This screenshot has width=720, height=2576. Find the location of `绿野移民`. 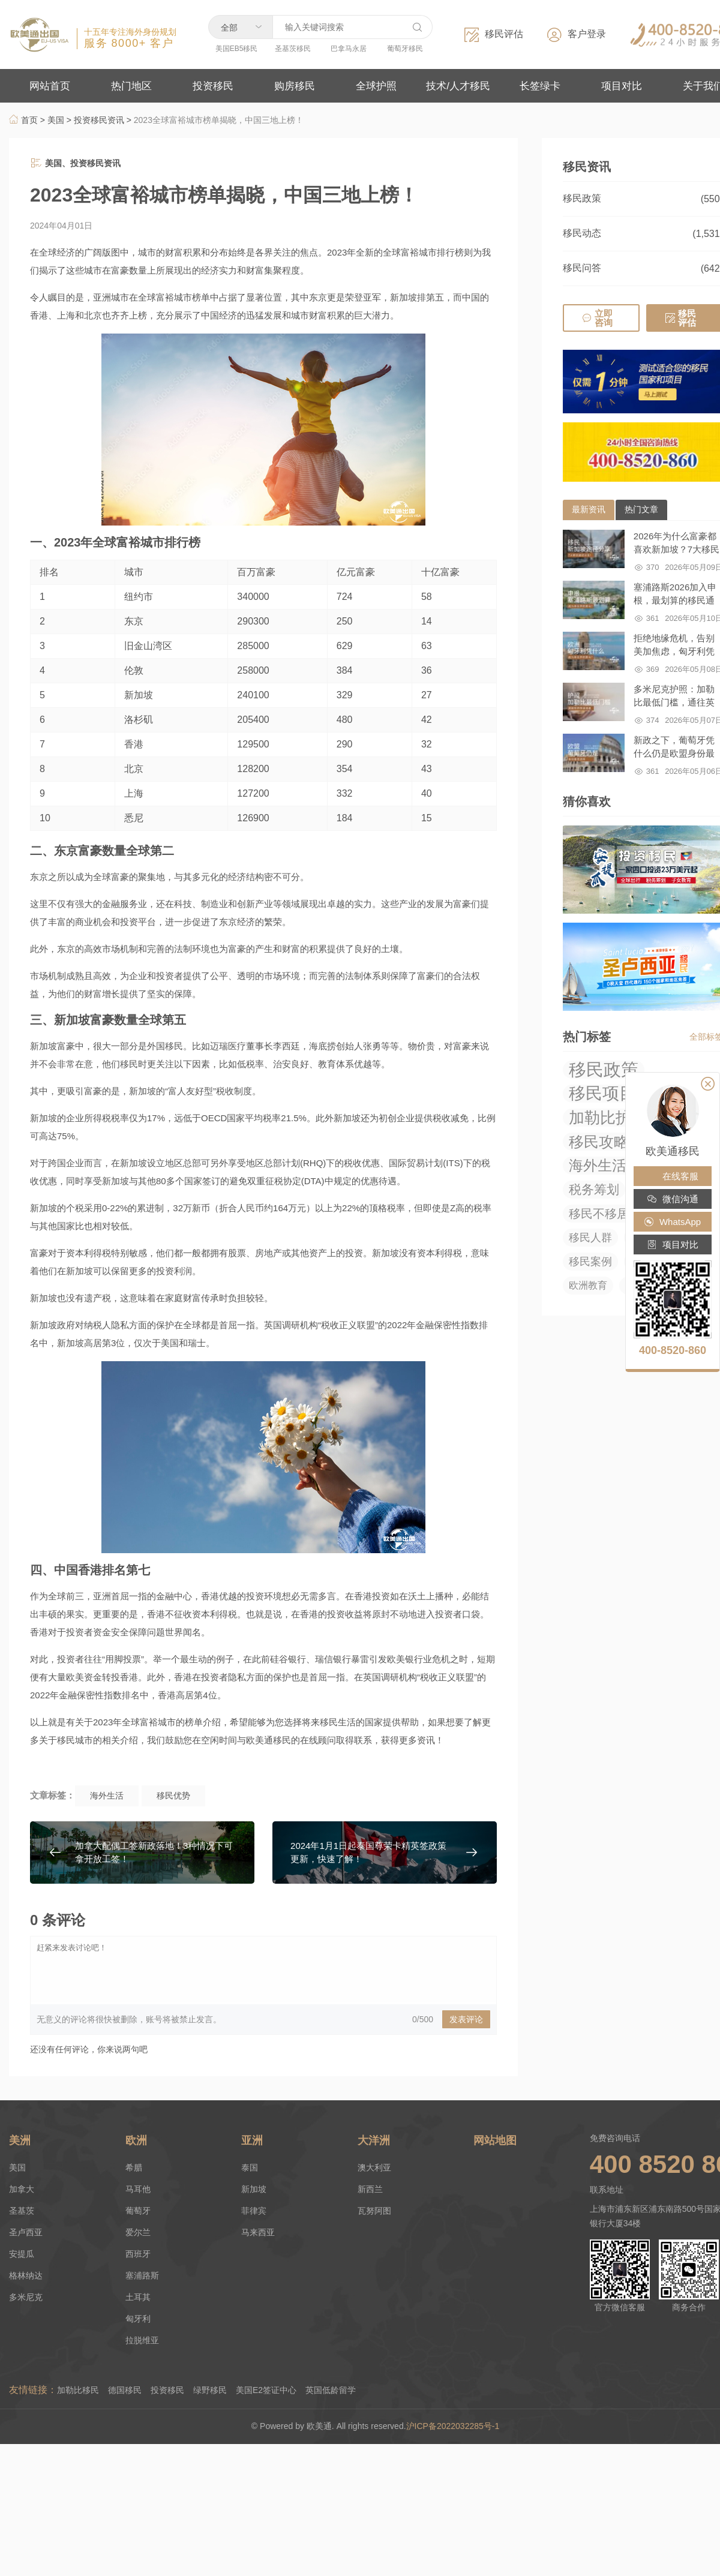

绿野移民 is located at coordinates (210, 2390).